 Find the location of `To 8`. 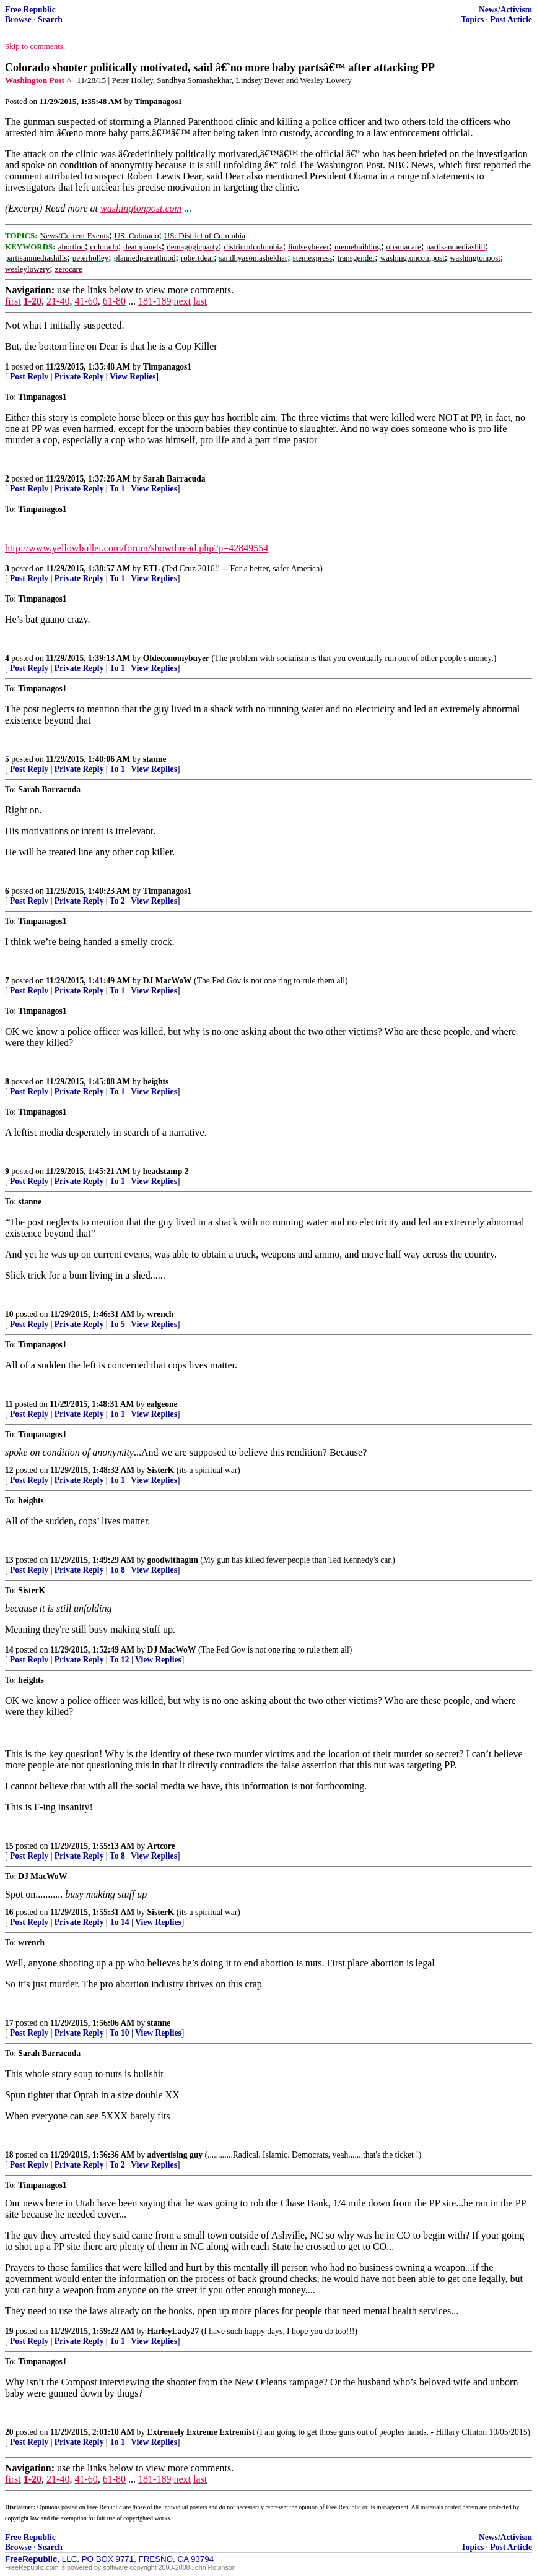

To 8 is located at coordinates (117, 1570).